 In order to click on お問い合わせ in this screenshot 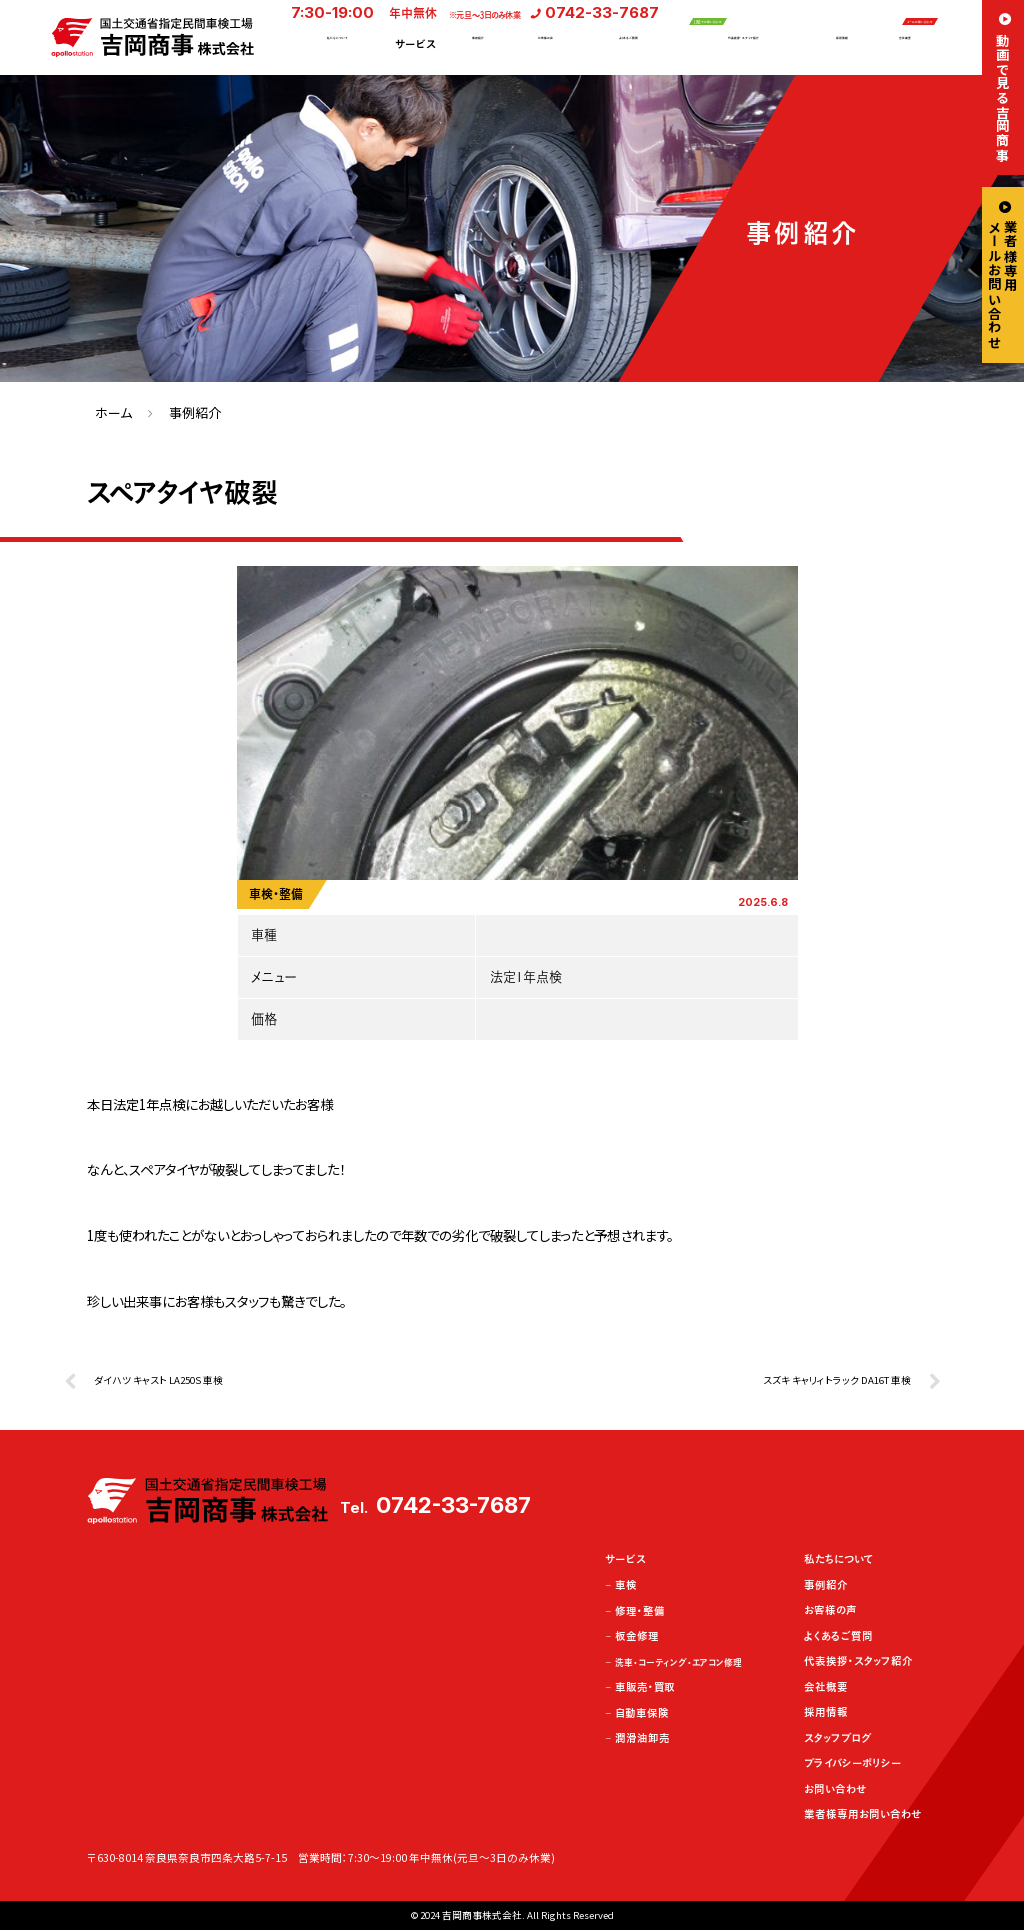, I will do `click(835, 1789)`.